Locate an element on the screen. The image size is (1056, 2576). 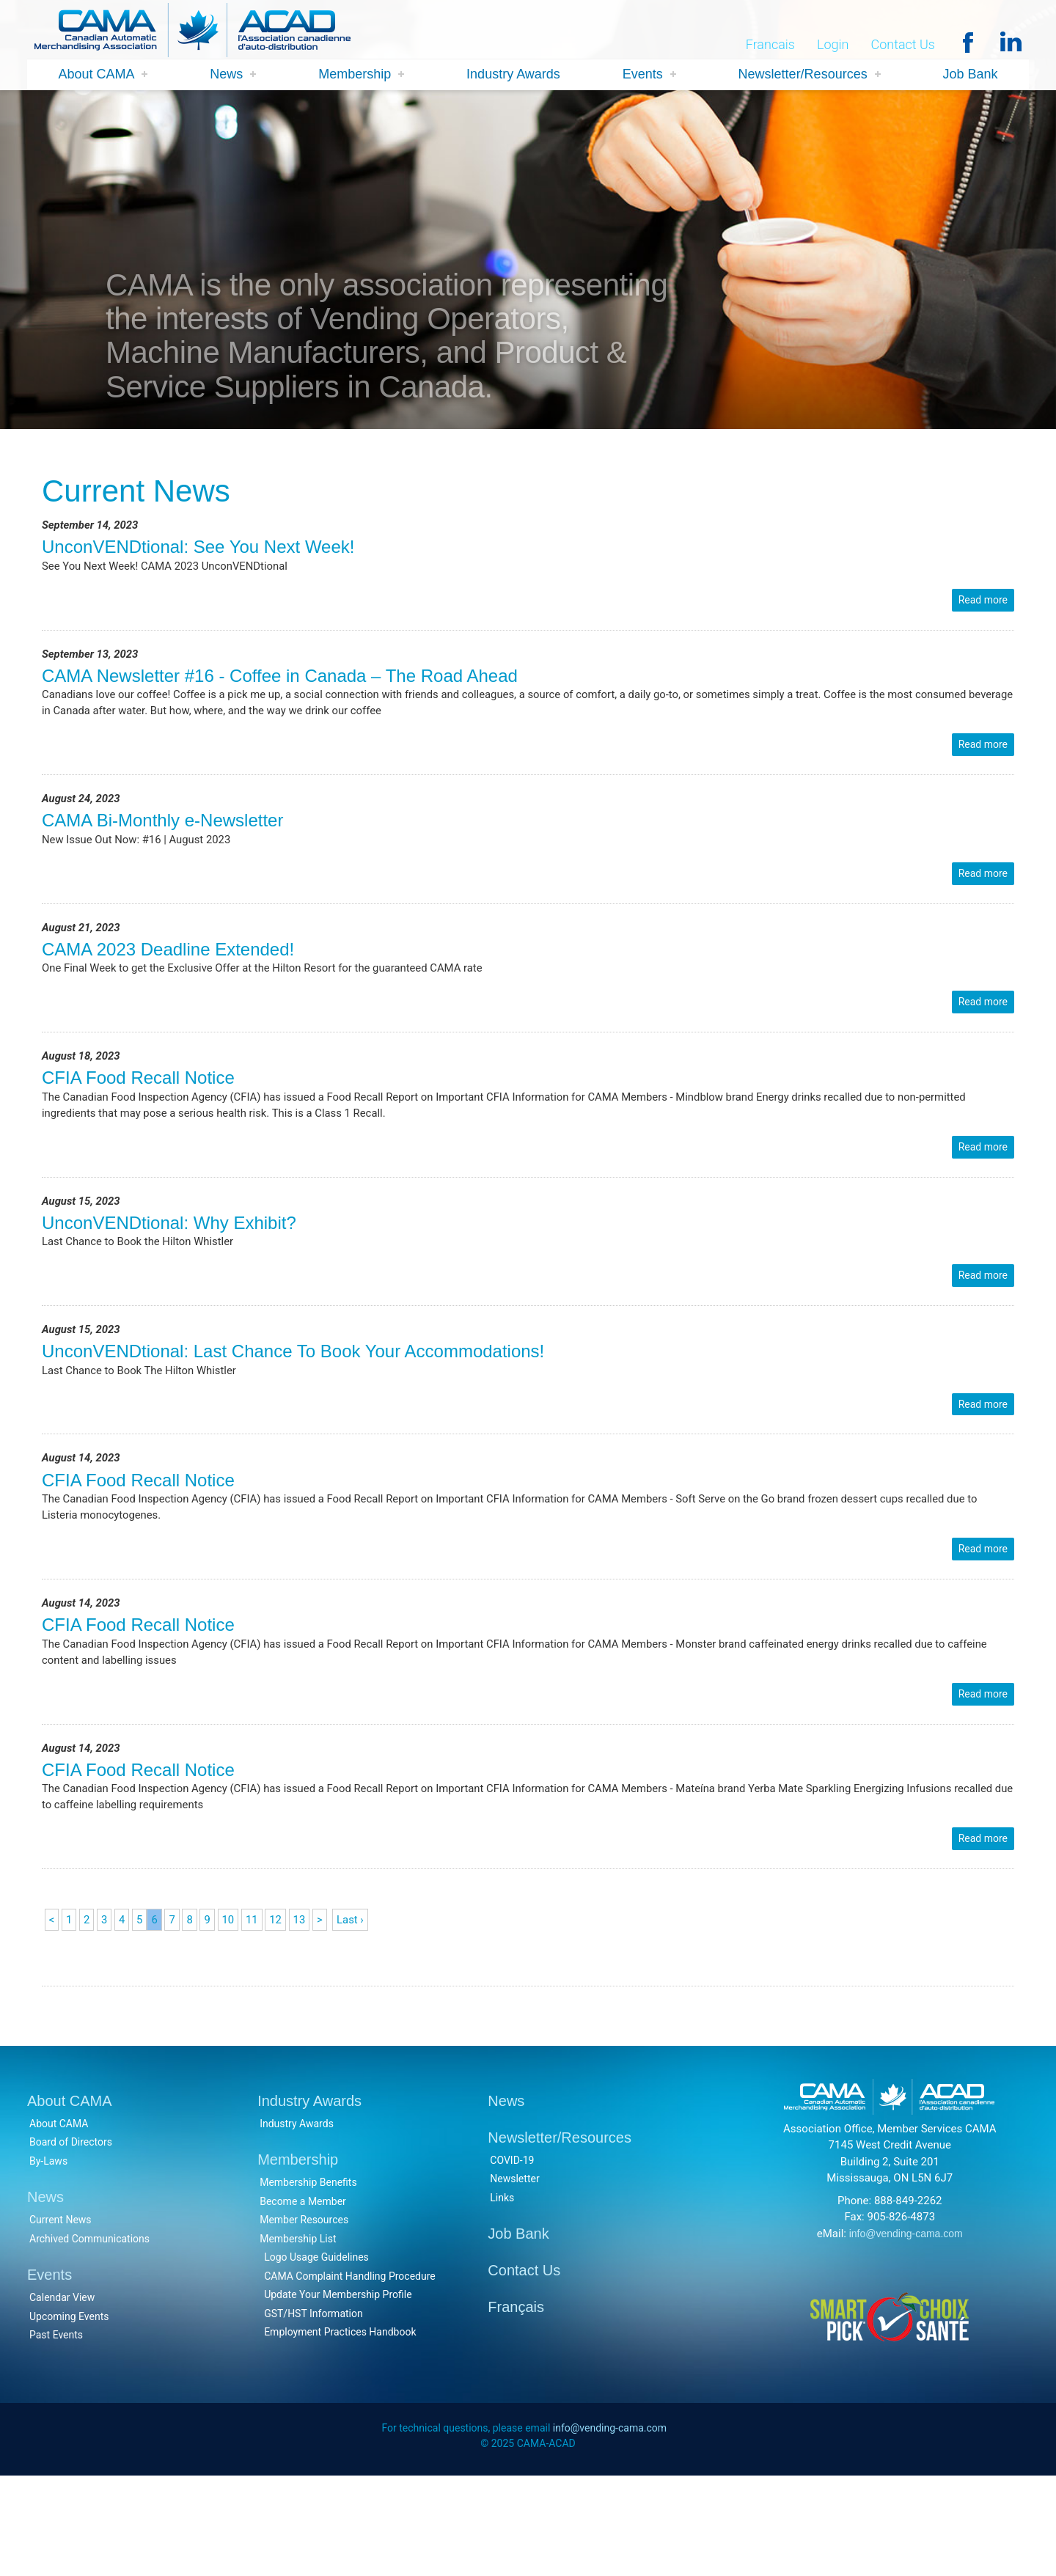
Archived Communications is located at coordinates (89, 2336).